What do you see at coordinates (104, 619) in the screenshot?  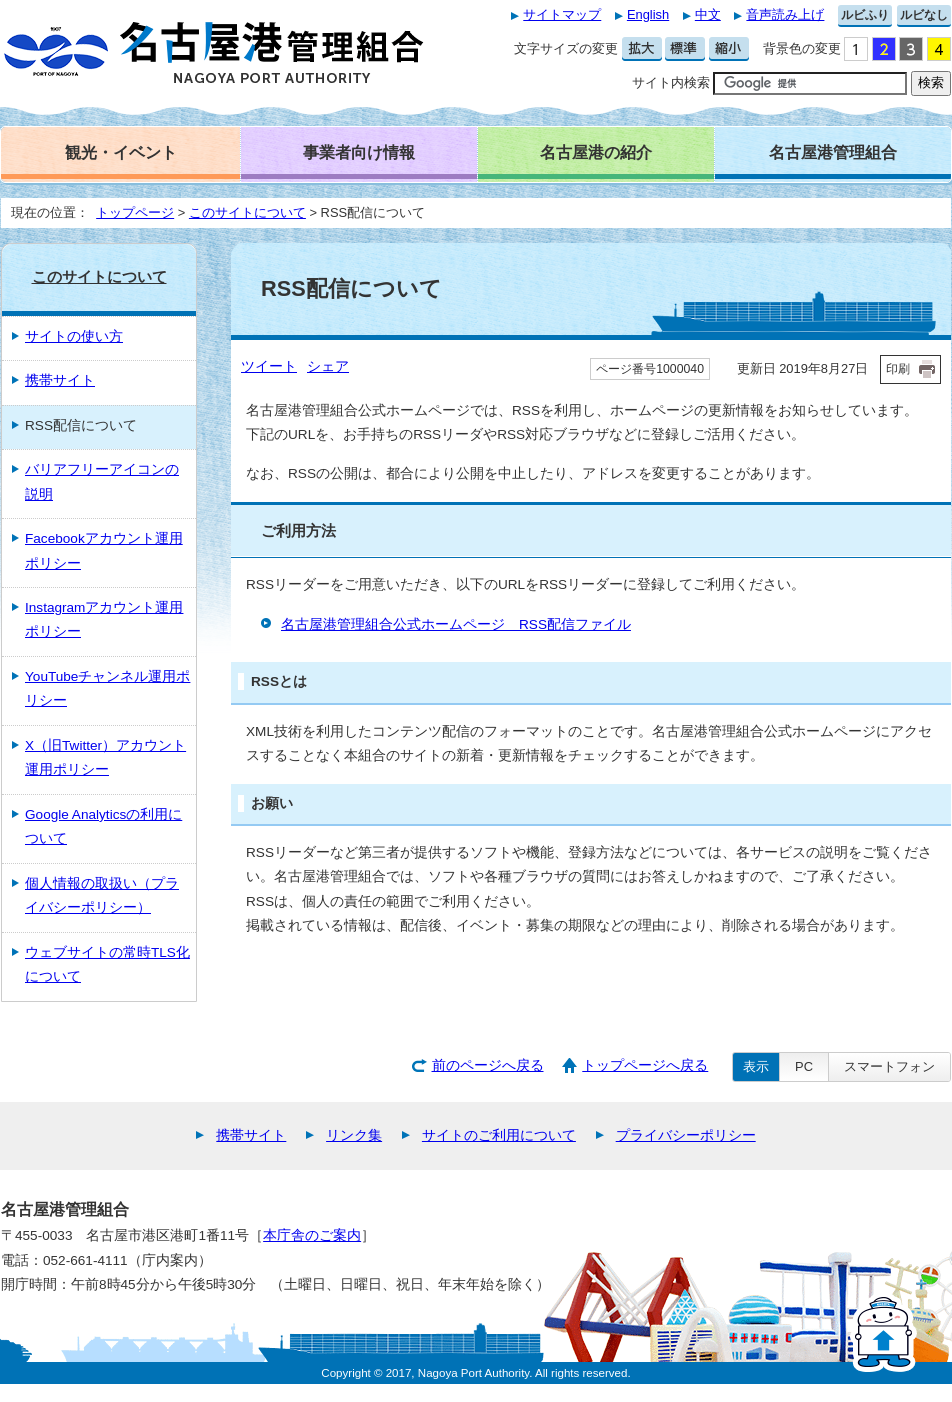 I see `Instagramアカウント運用ポリシー` at bounding box center [104, 619].